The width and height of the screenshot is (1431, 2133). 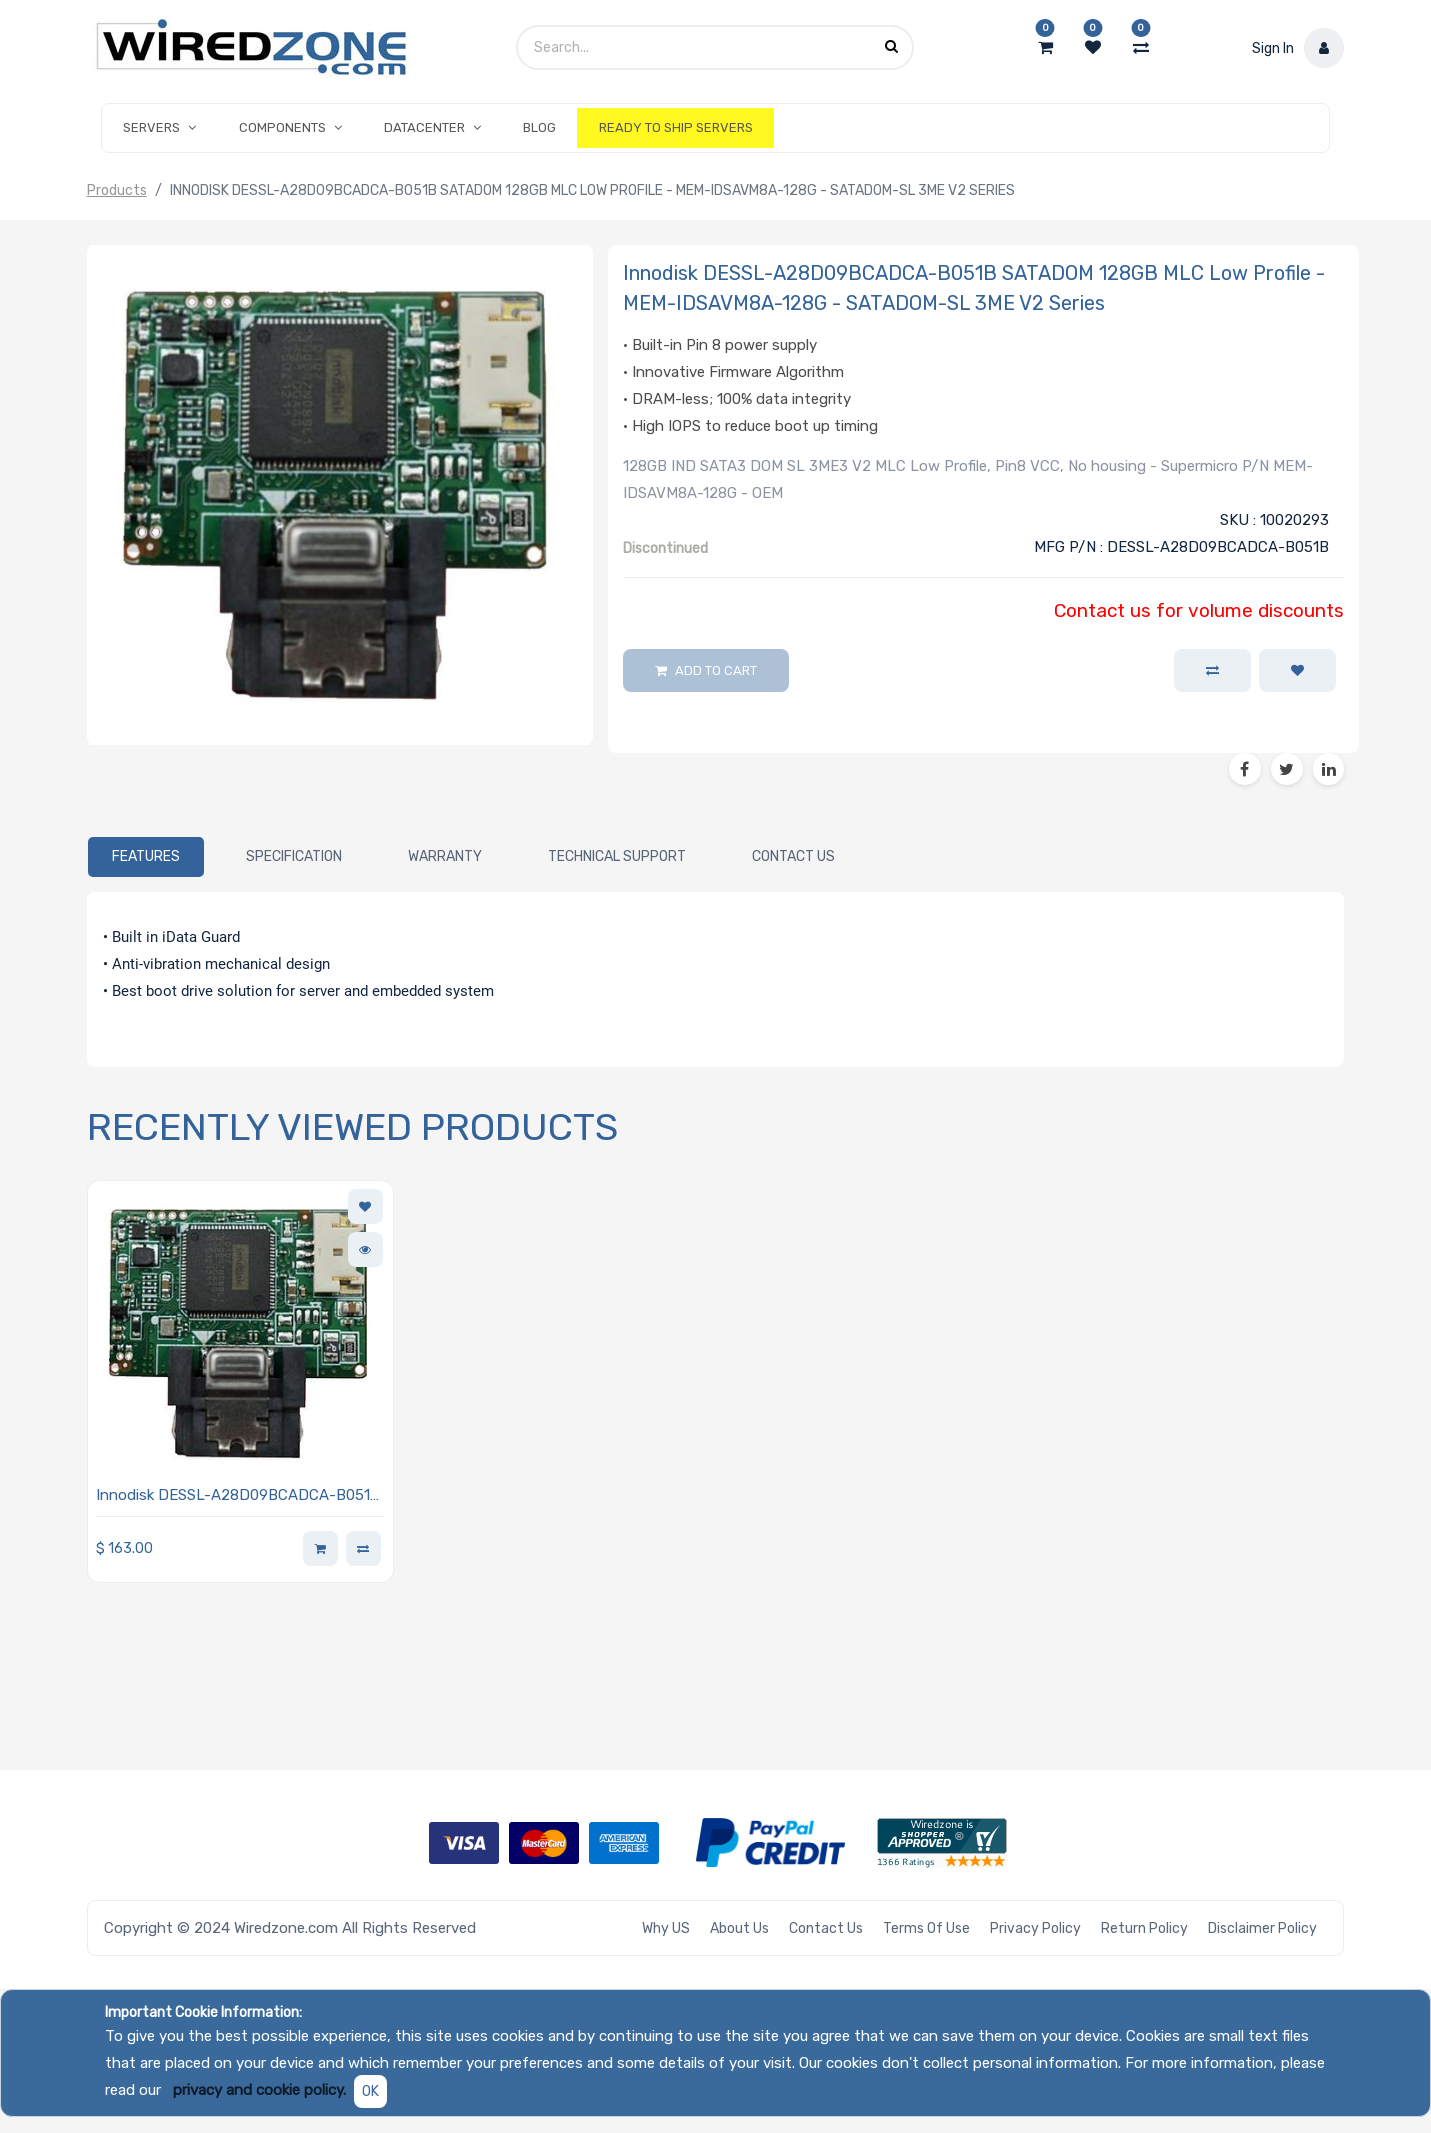 What do you see at coordinates (539, 128) in the screenshot?
I see `[menuitem]` at bounding box center [539, 128].